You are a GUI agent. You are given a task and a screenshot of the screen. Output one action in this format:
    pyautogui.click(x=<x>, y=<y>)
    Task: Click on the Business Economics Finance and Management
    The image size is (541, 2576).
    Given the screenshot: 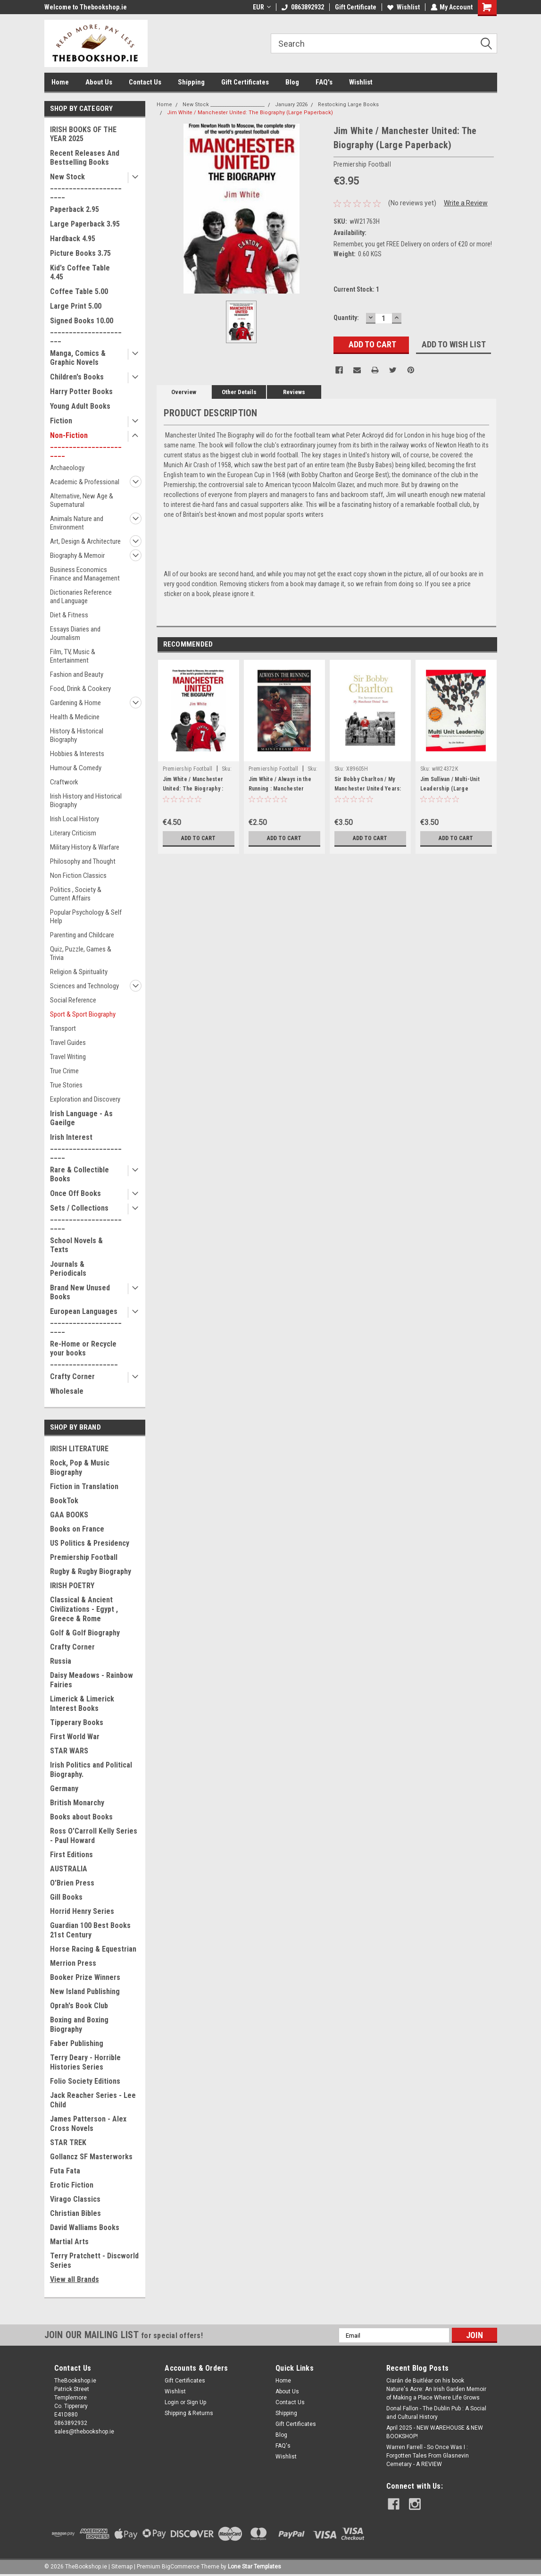 What is the action you would take?
    pyautogui.click(x=85, y=573)
    